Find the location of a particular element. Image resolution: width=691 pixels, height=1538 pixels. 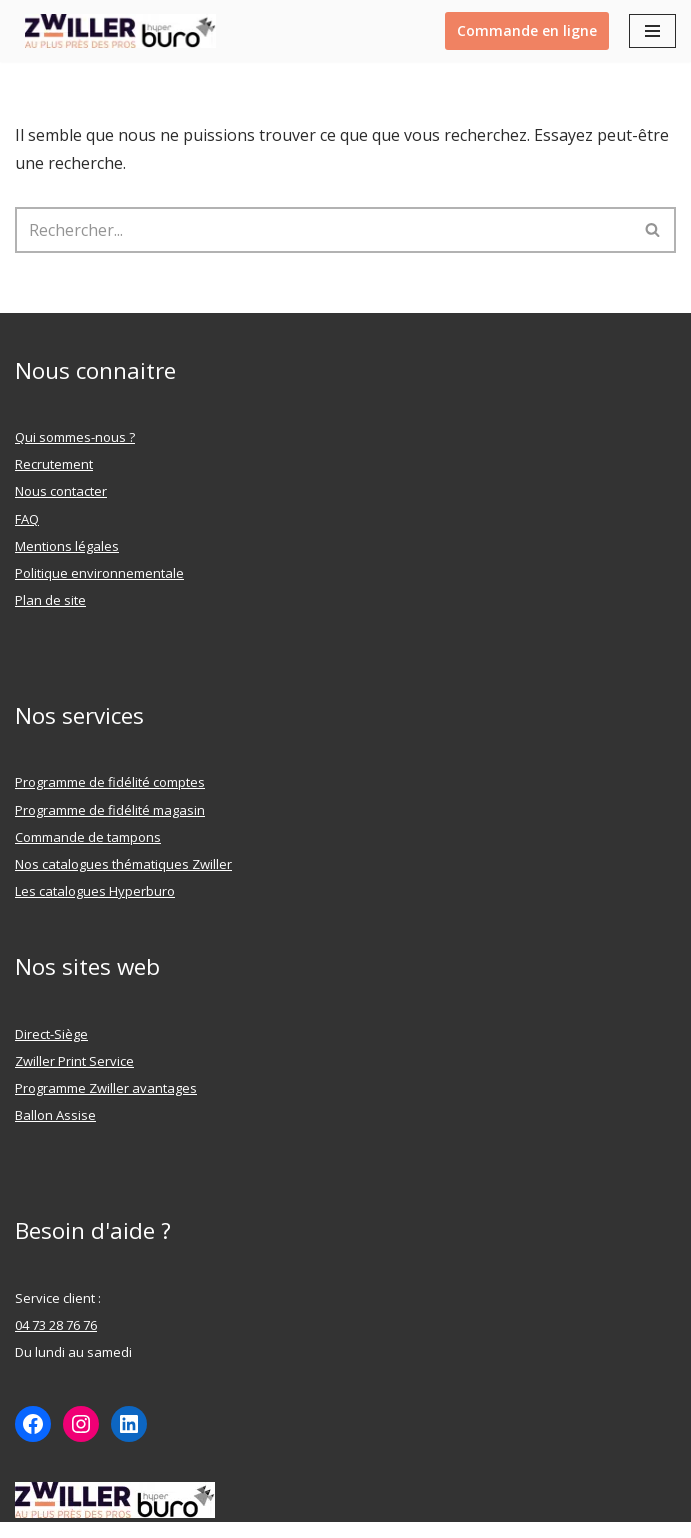

Direct-Siège is located at coordinates (51, 1034).